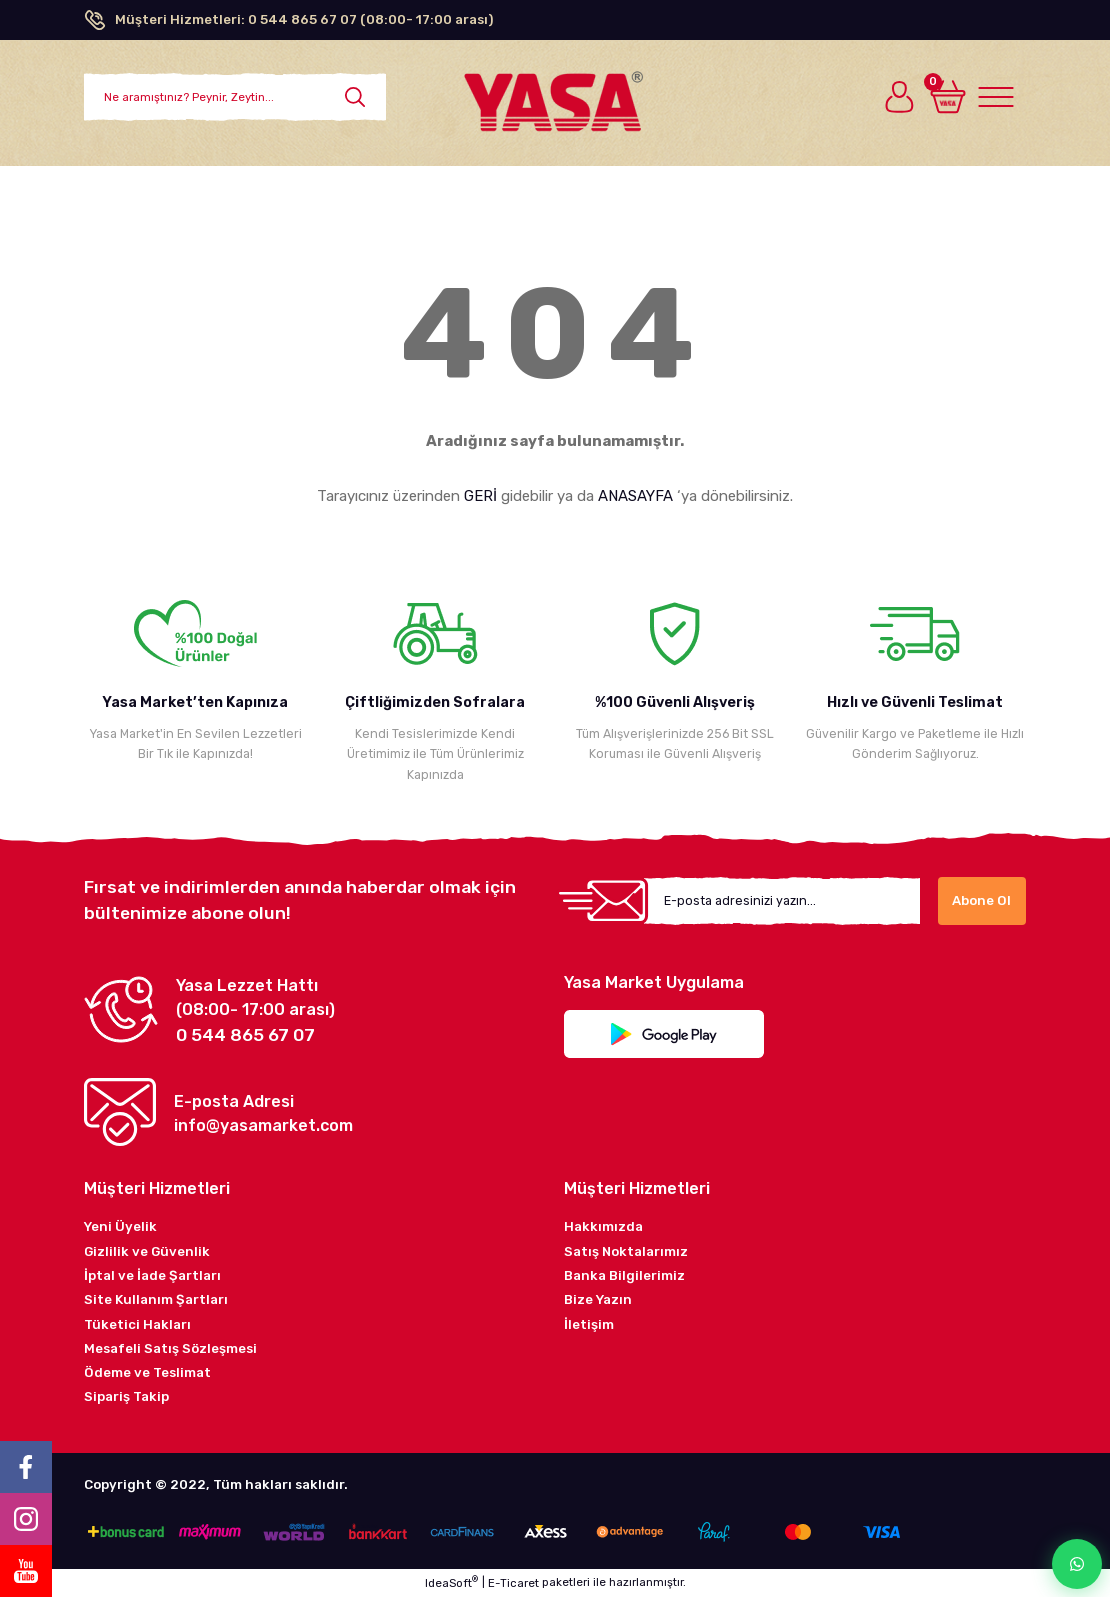 Image resolution: width=1110 pixels, height=1597 pixels. What do you see at coordinates (782, 901) in the screenshot?
I see `[Newsletter Email]` at bounding box center [782, 901].